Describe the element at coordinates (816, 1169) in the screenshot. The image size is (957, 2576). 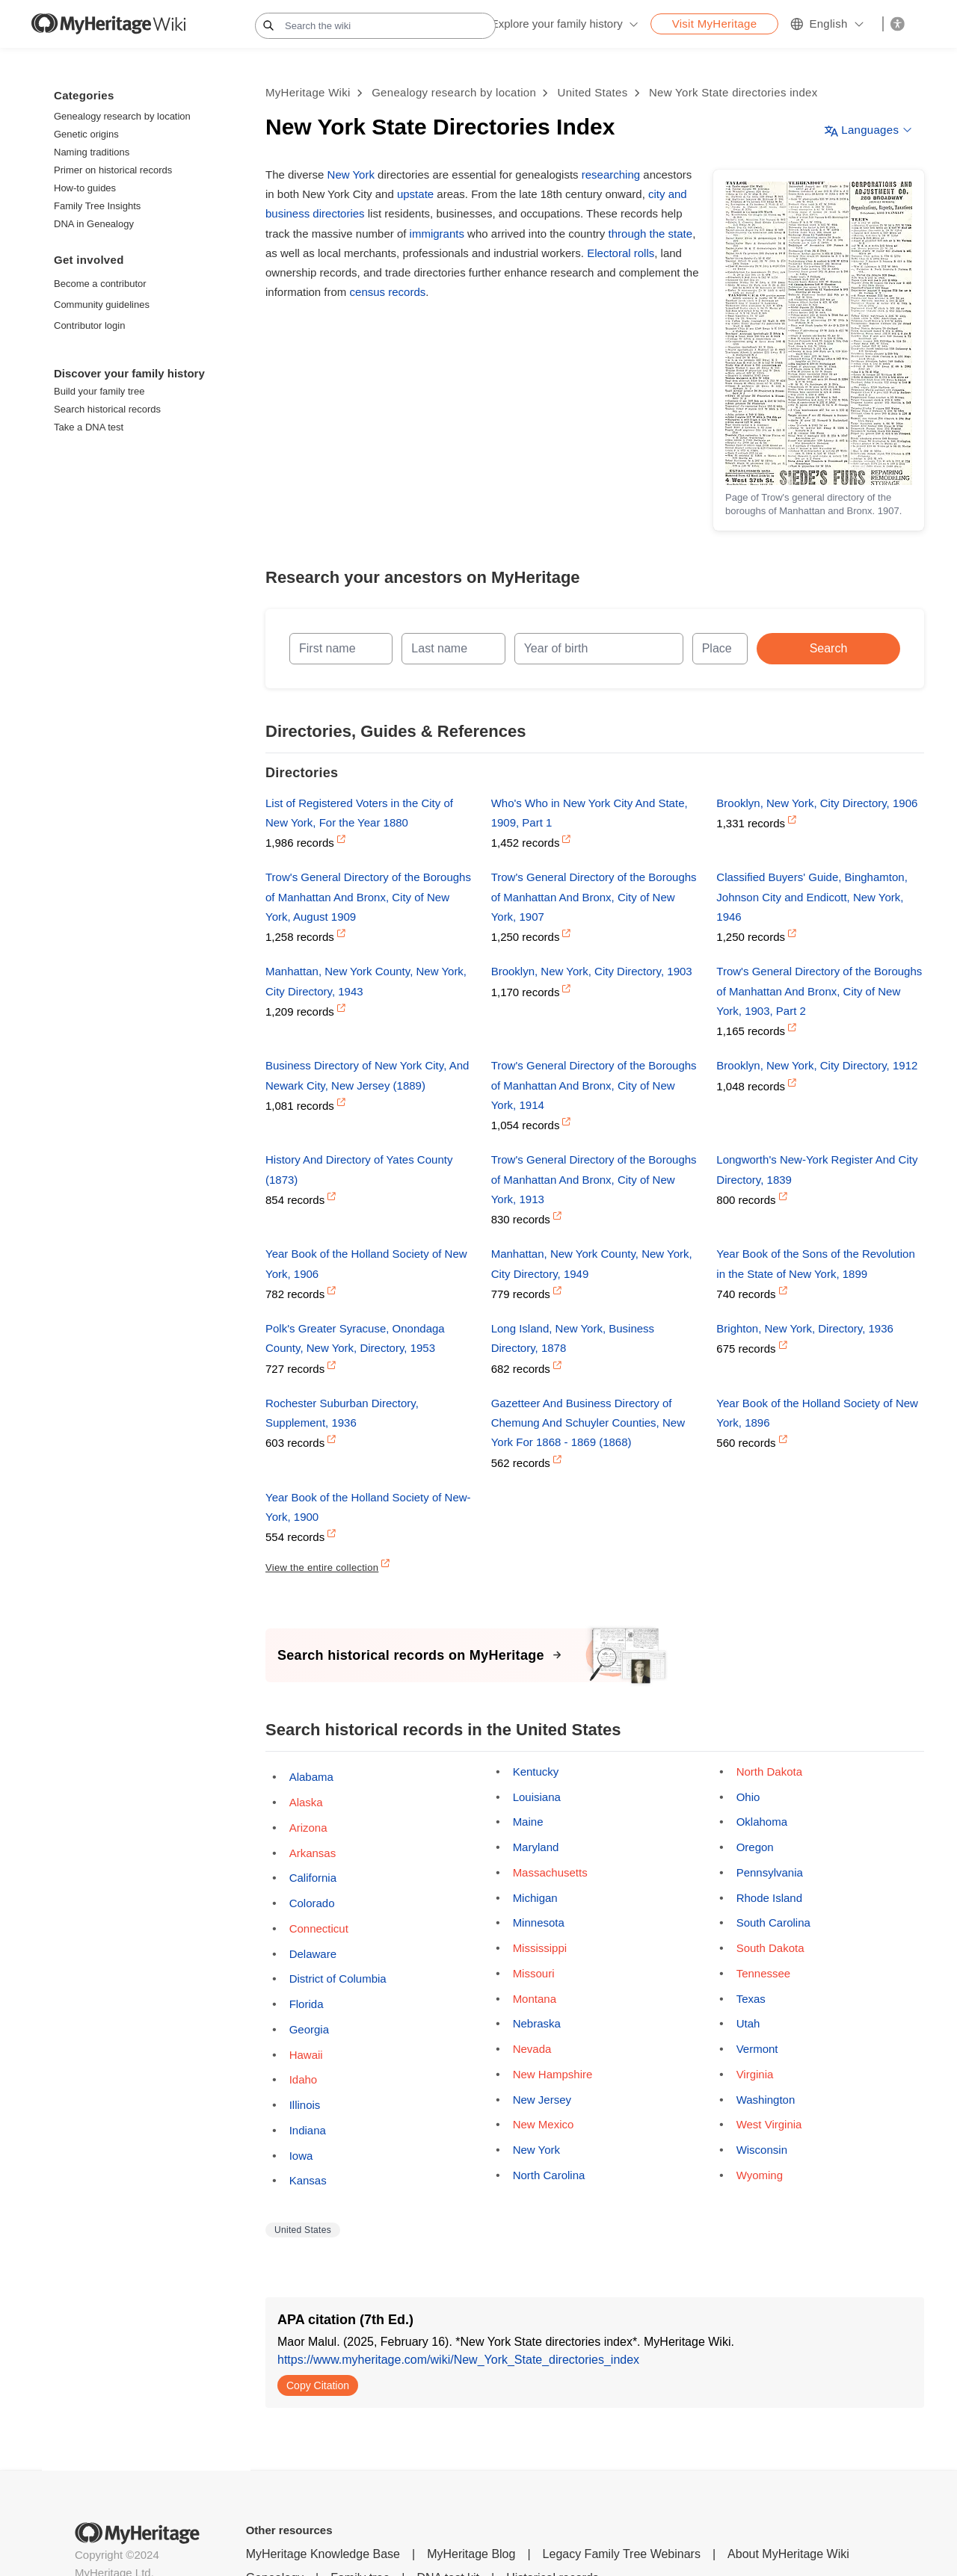
I see `Longworth's New-York Register And City Directory, 1839` at that location.